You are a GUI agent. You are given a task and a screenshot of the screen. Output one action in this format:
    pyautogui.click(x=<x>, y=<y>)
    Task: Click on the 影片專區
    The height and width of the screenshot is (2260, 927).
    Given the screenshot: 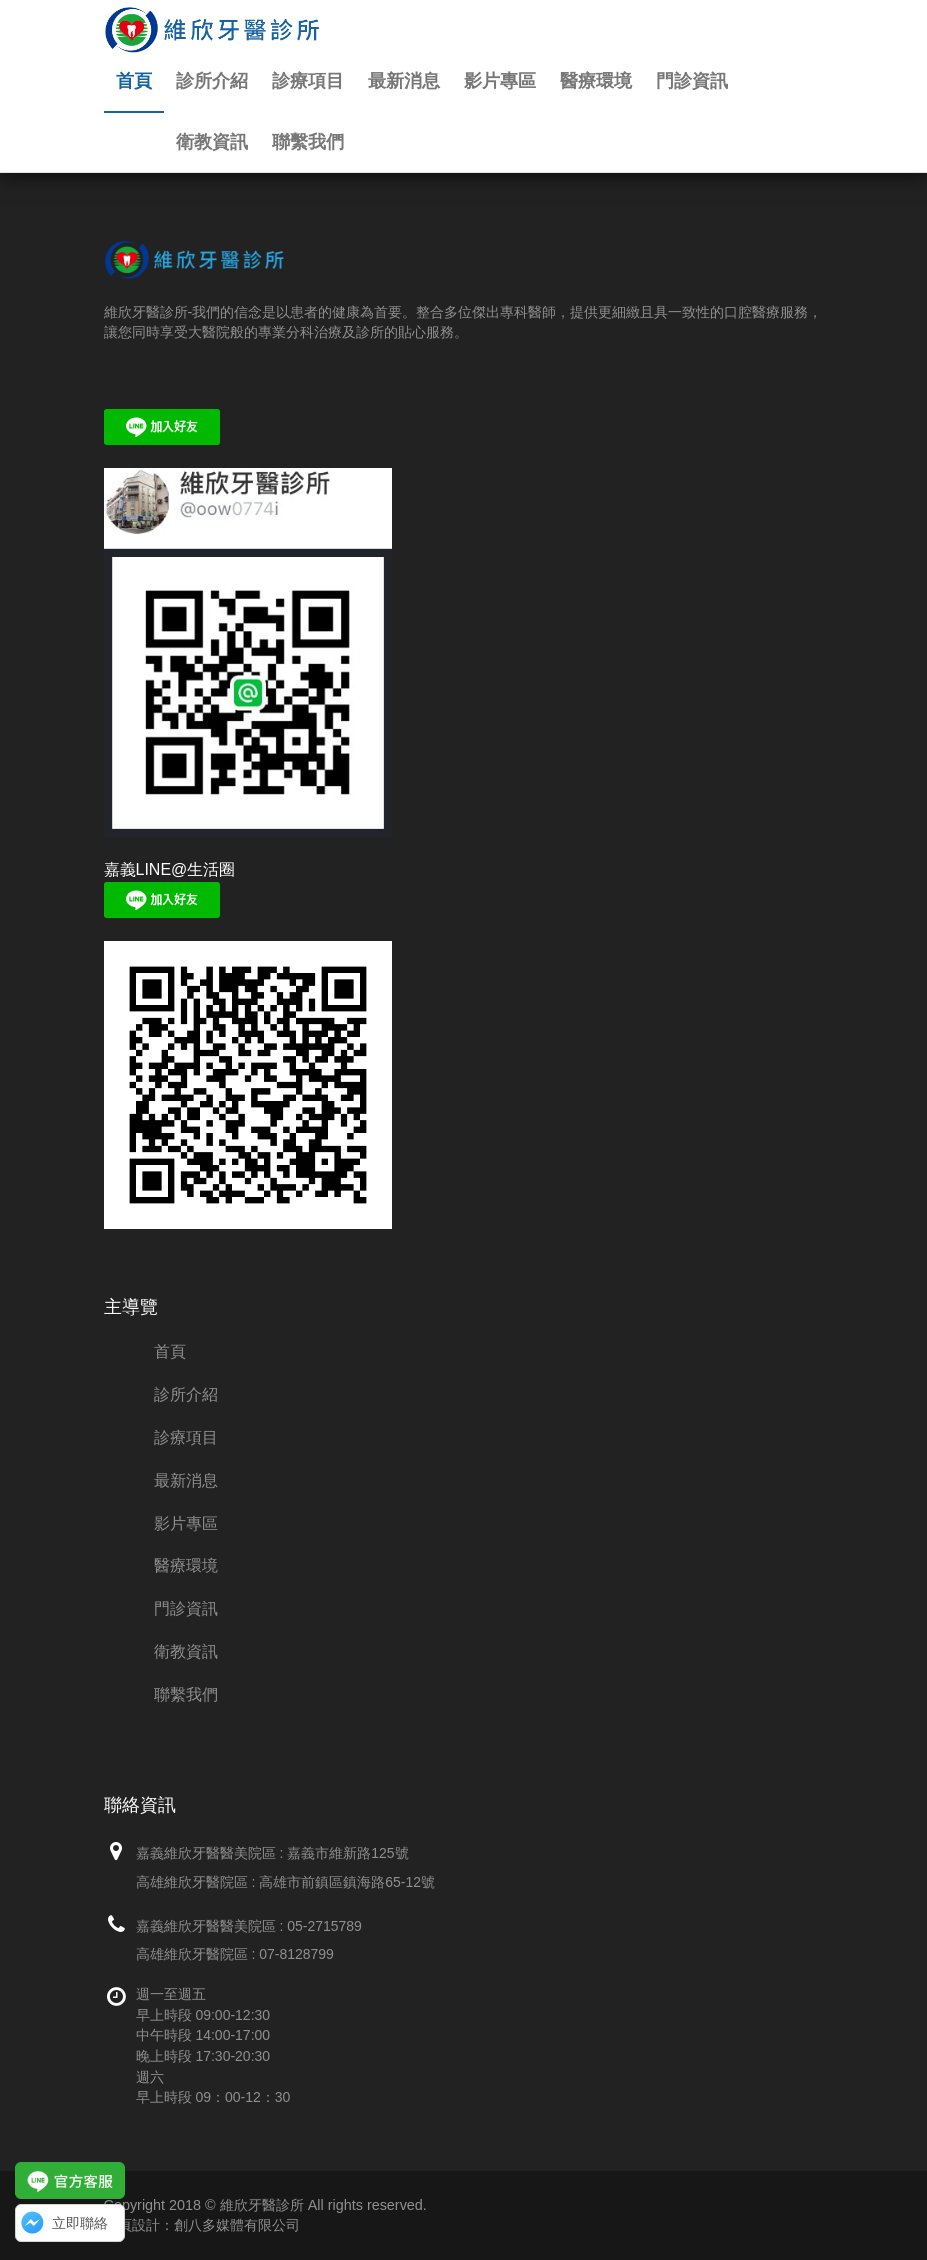 What is the action you would take?
    pyautogui.click(x=500, y=81)
    